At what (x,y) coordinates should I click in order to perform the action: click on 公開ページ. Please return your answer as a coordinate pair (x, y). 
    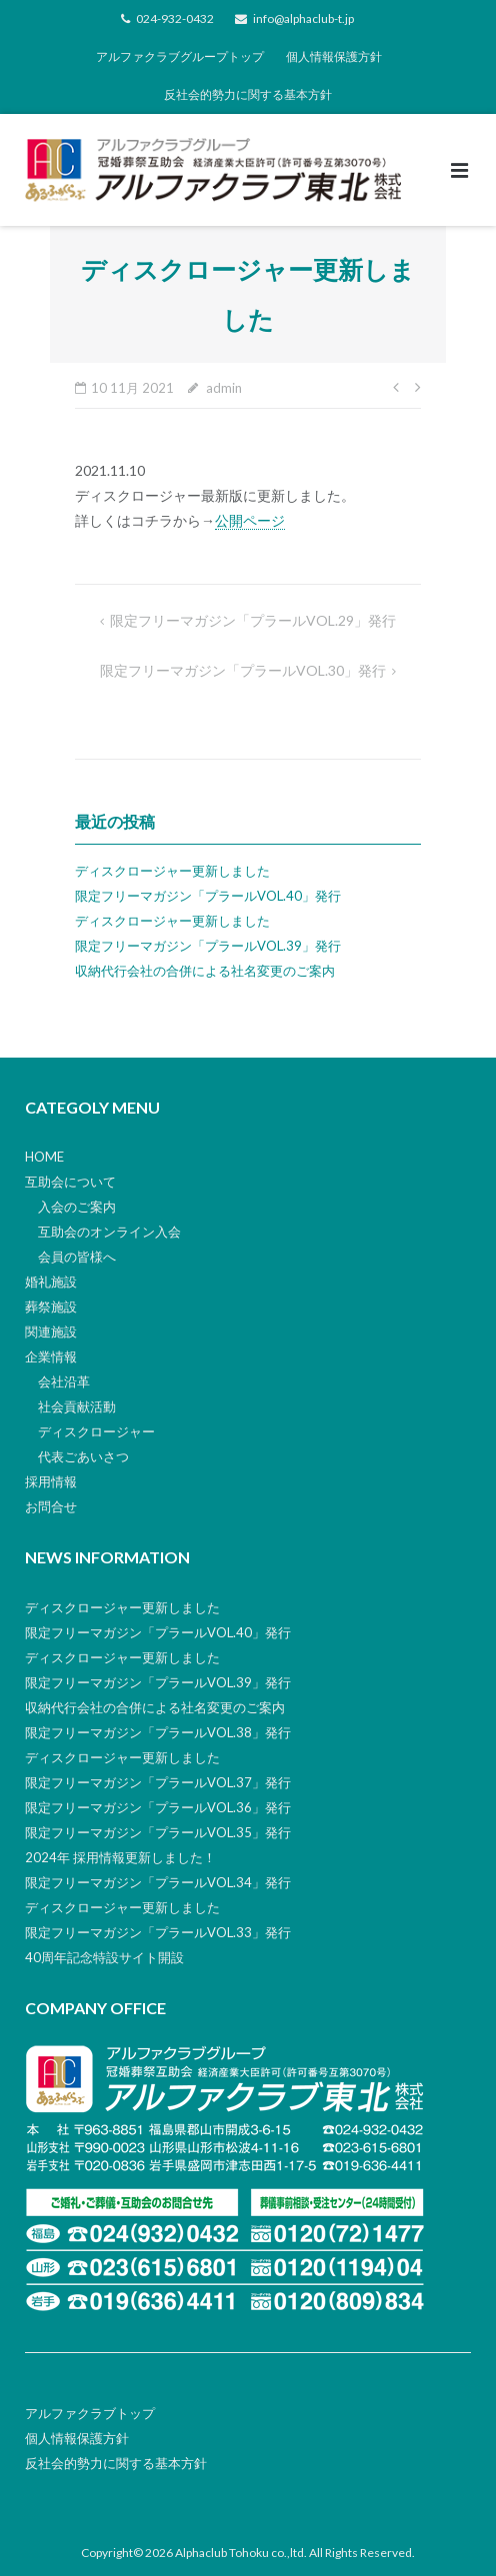
    Looking at the image, I should click on (250, 520).